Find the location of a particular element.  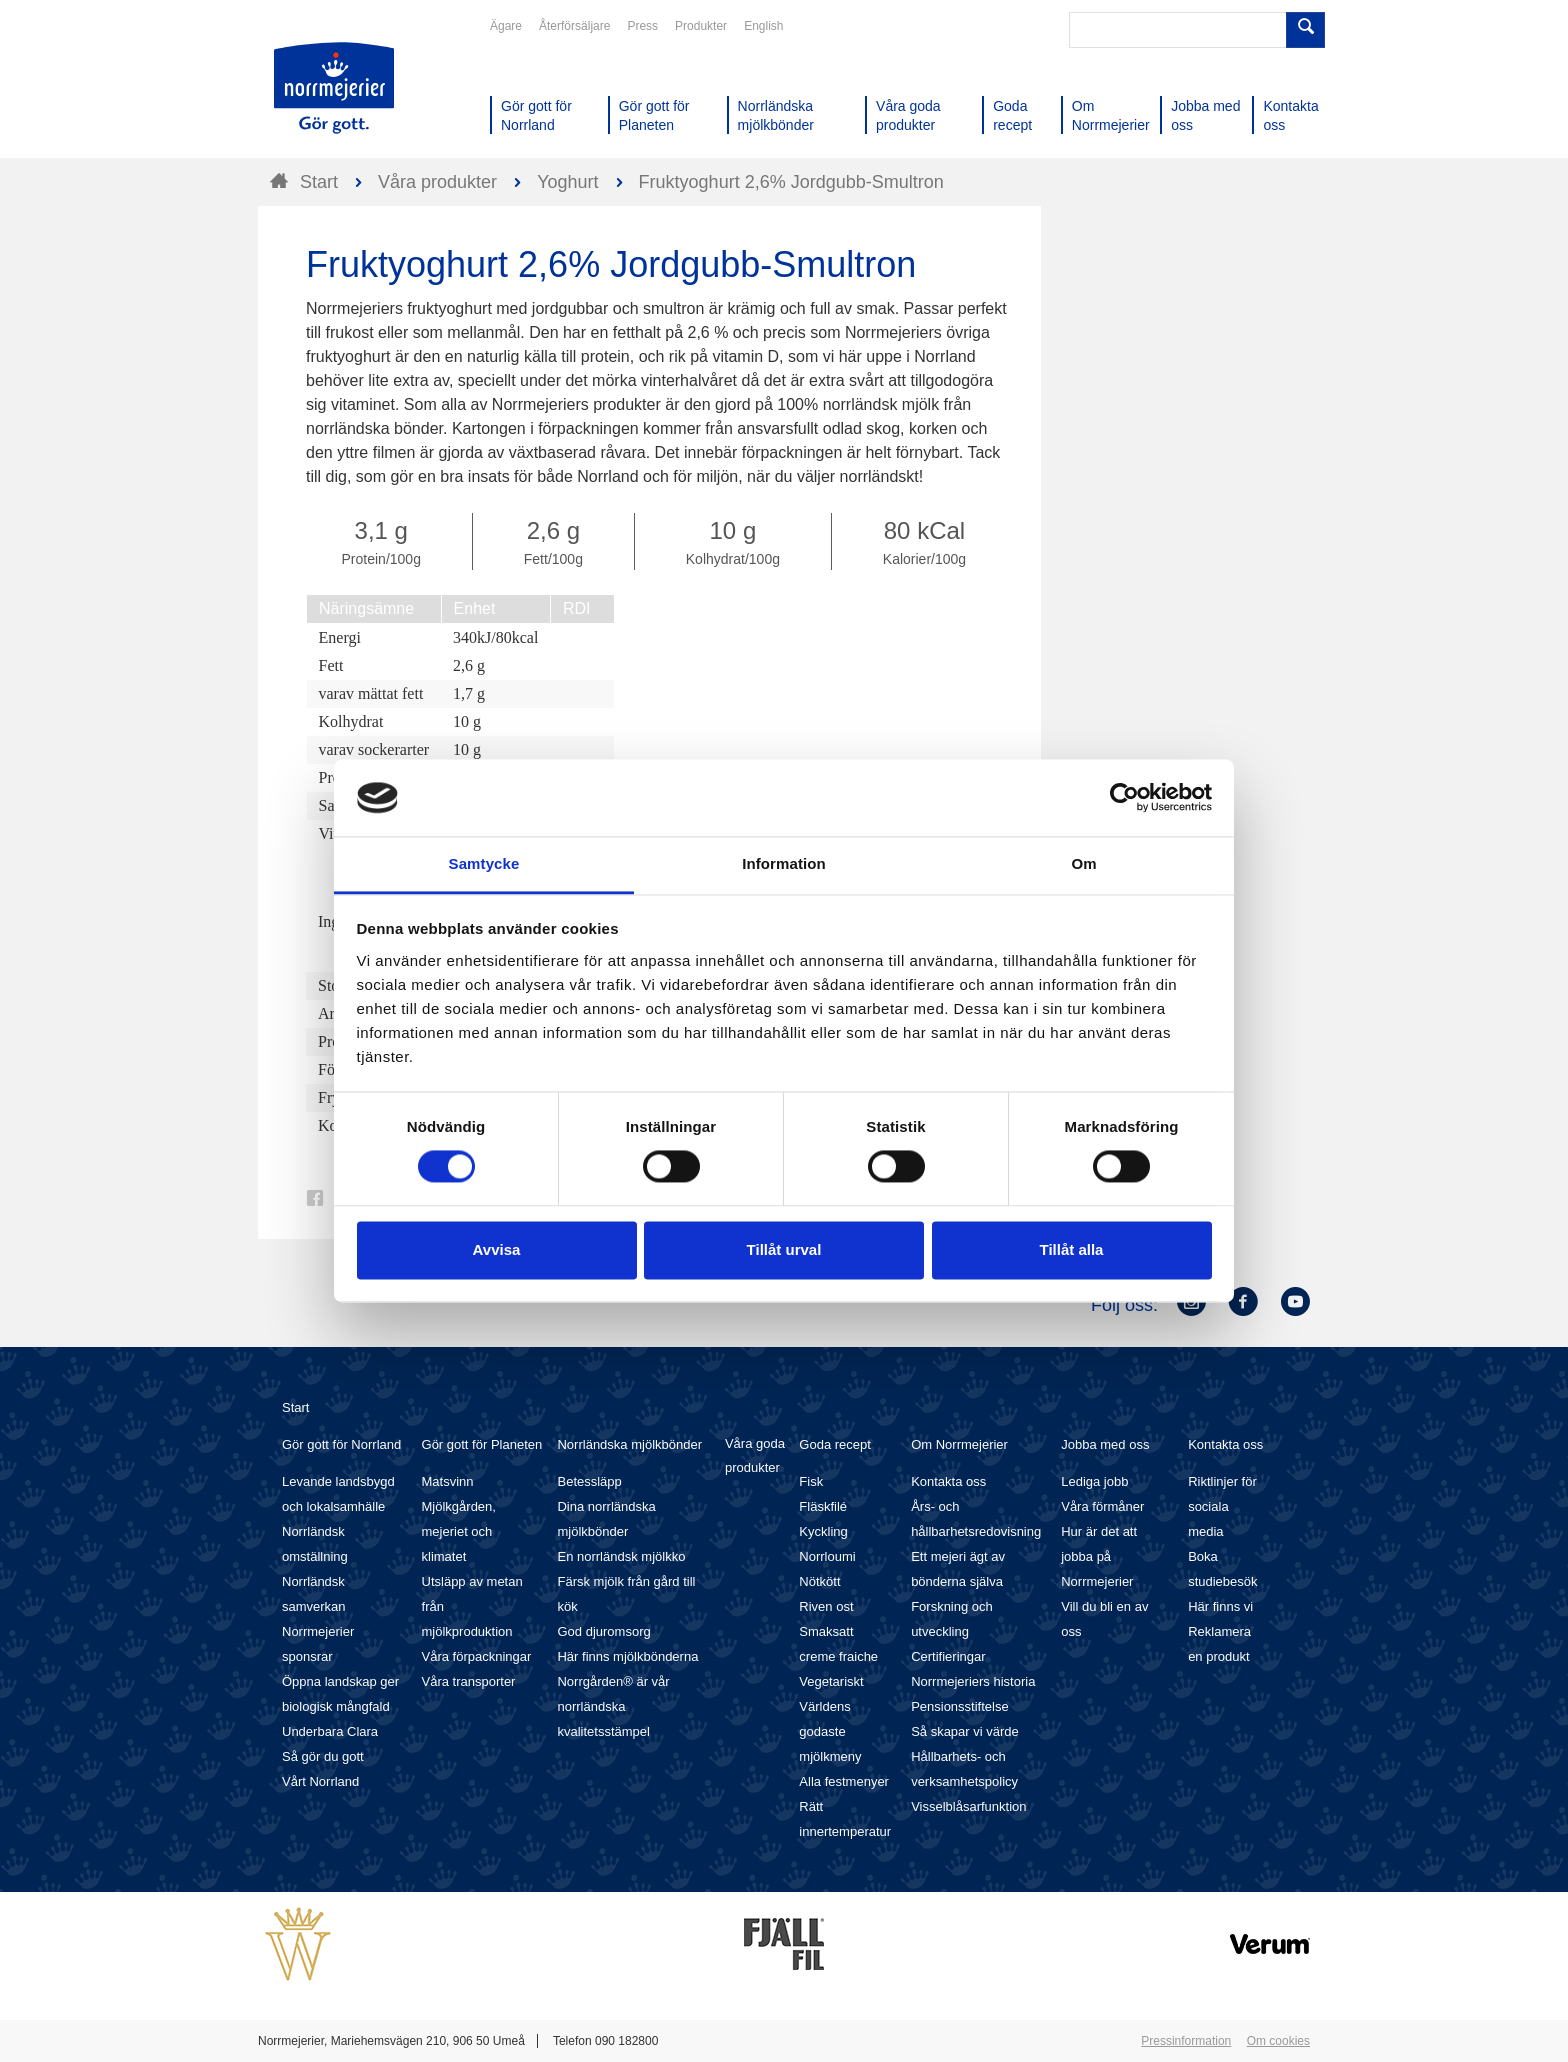

Start is located at coordinates (295, 1407).